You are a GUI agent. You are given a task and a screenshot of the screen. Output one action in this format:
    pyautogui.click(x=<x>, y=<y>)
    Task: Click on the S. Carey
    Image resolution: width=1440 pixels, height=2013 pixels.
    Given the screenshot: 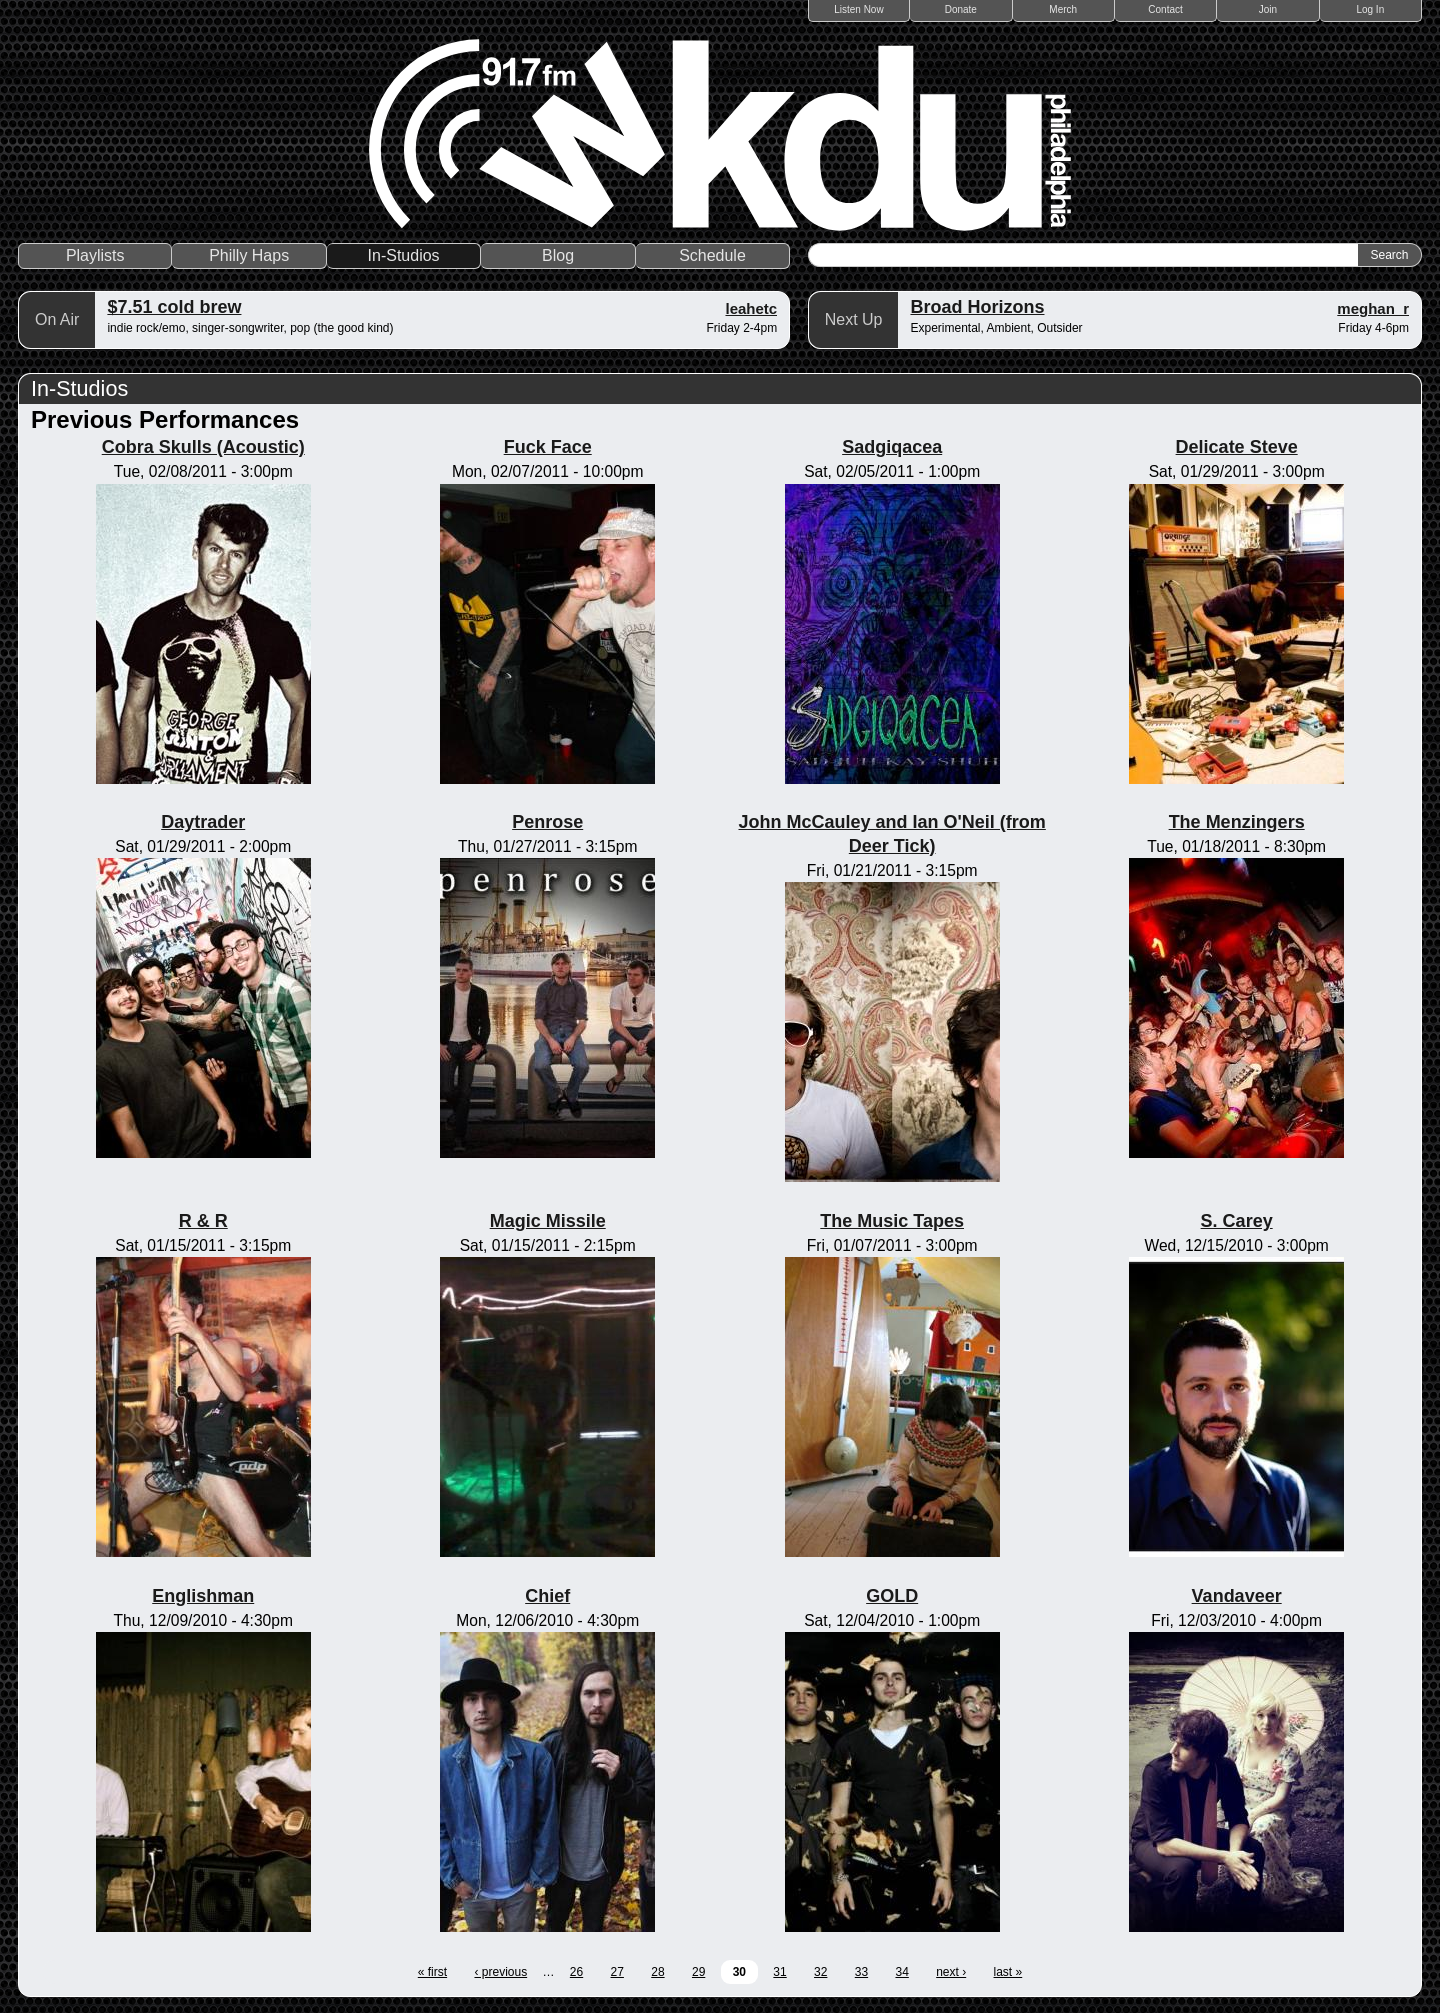 What is the action you would take?
    pyautogui.click(x=1237, y=1221)
    